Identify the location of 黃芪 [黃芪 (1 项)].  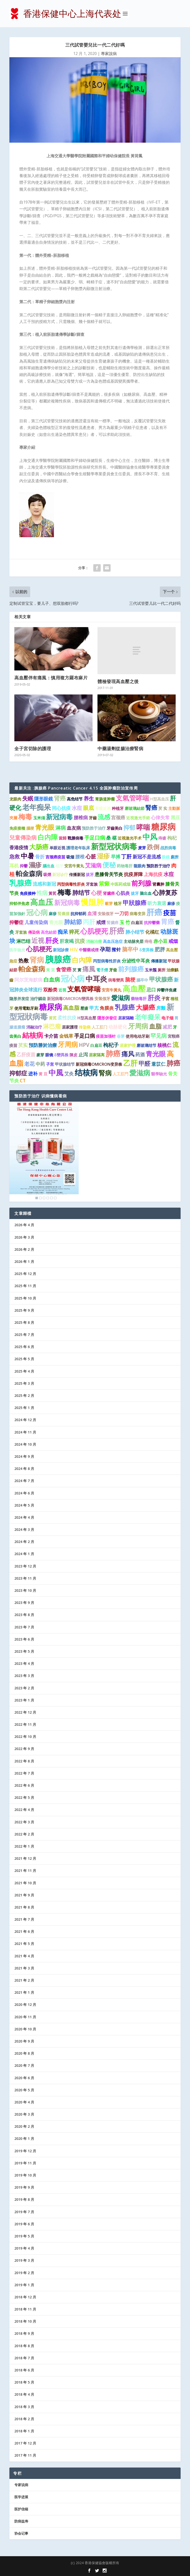
(52, 893).